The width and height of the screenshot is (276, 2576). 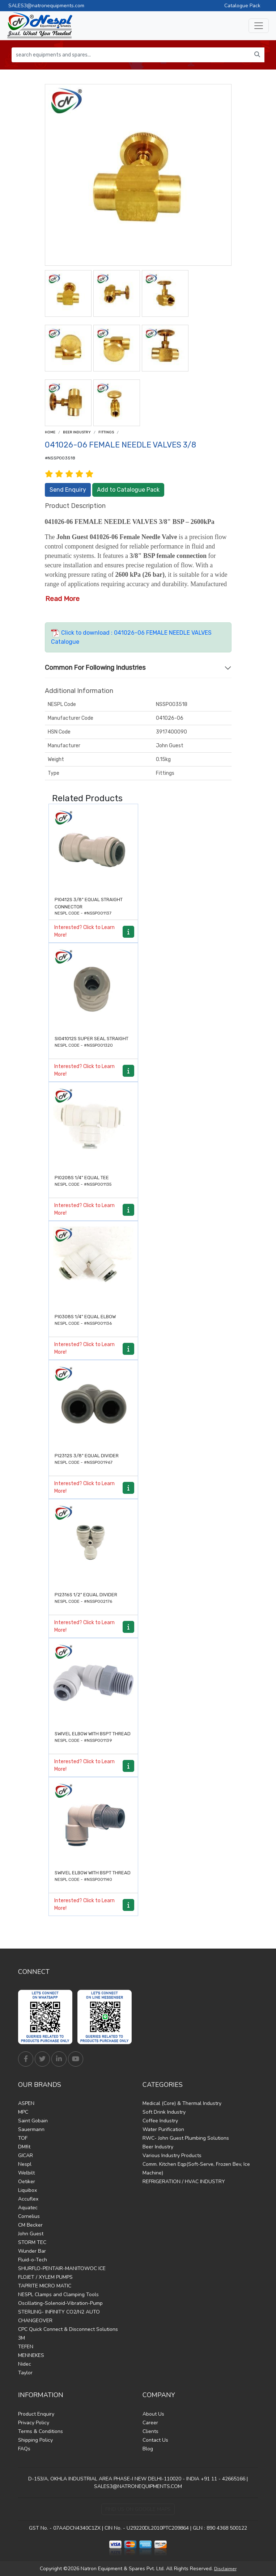 I want to click on Fluid-o-Tech, so click(x=32, y=2259).